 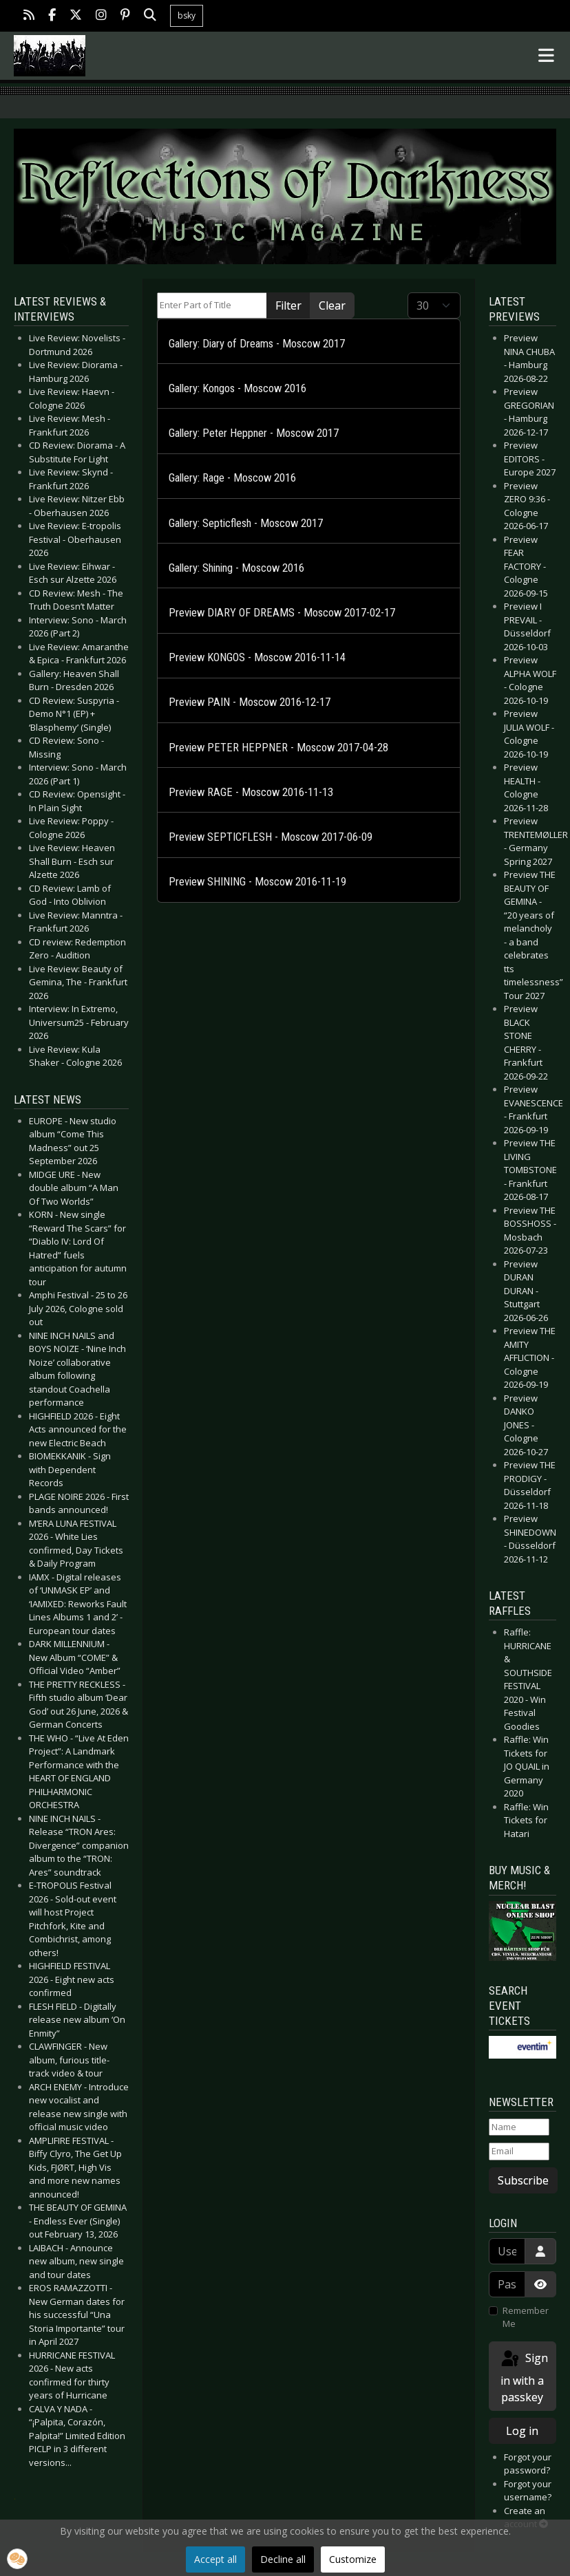 I want to click on Preview SHINING - Moscow 2016-11-19, so click(x=257, y=881).